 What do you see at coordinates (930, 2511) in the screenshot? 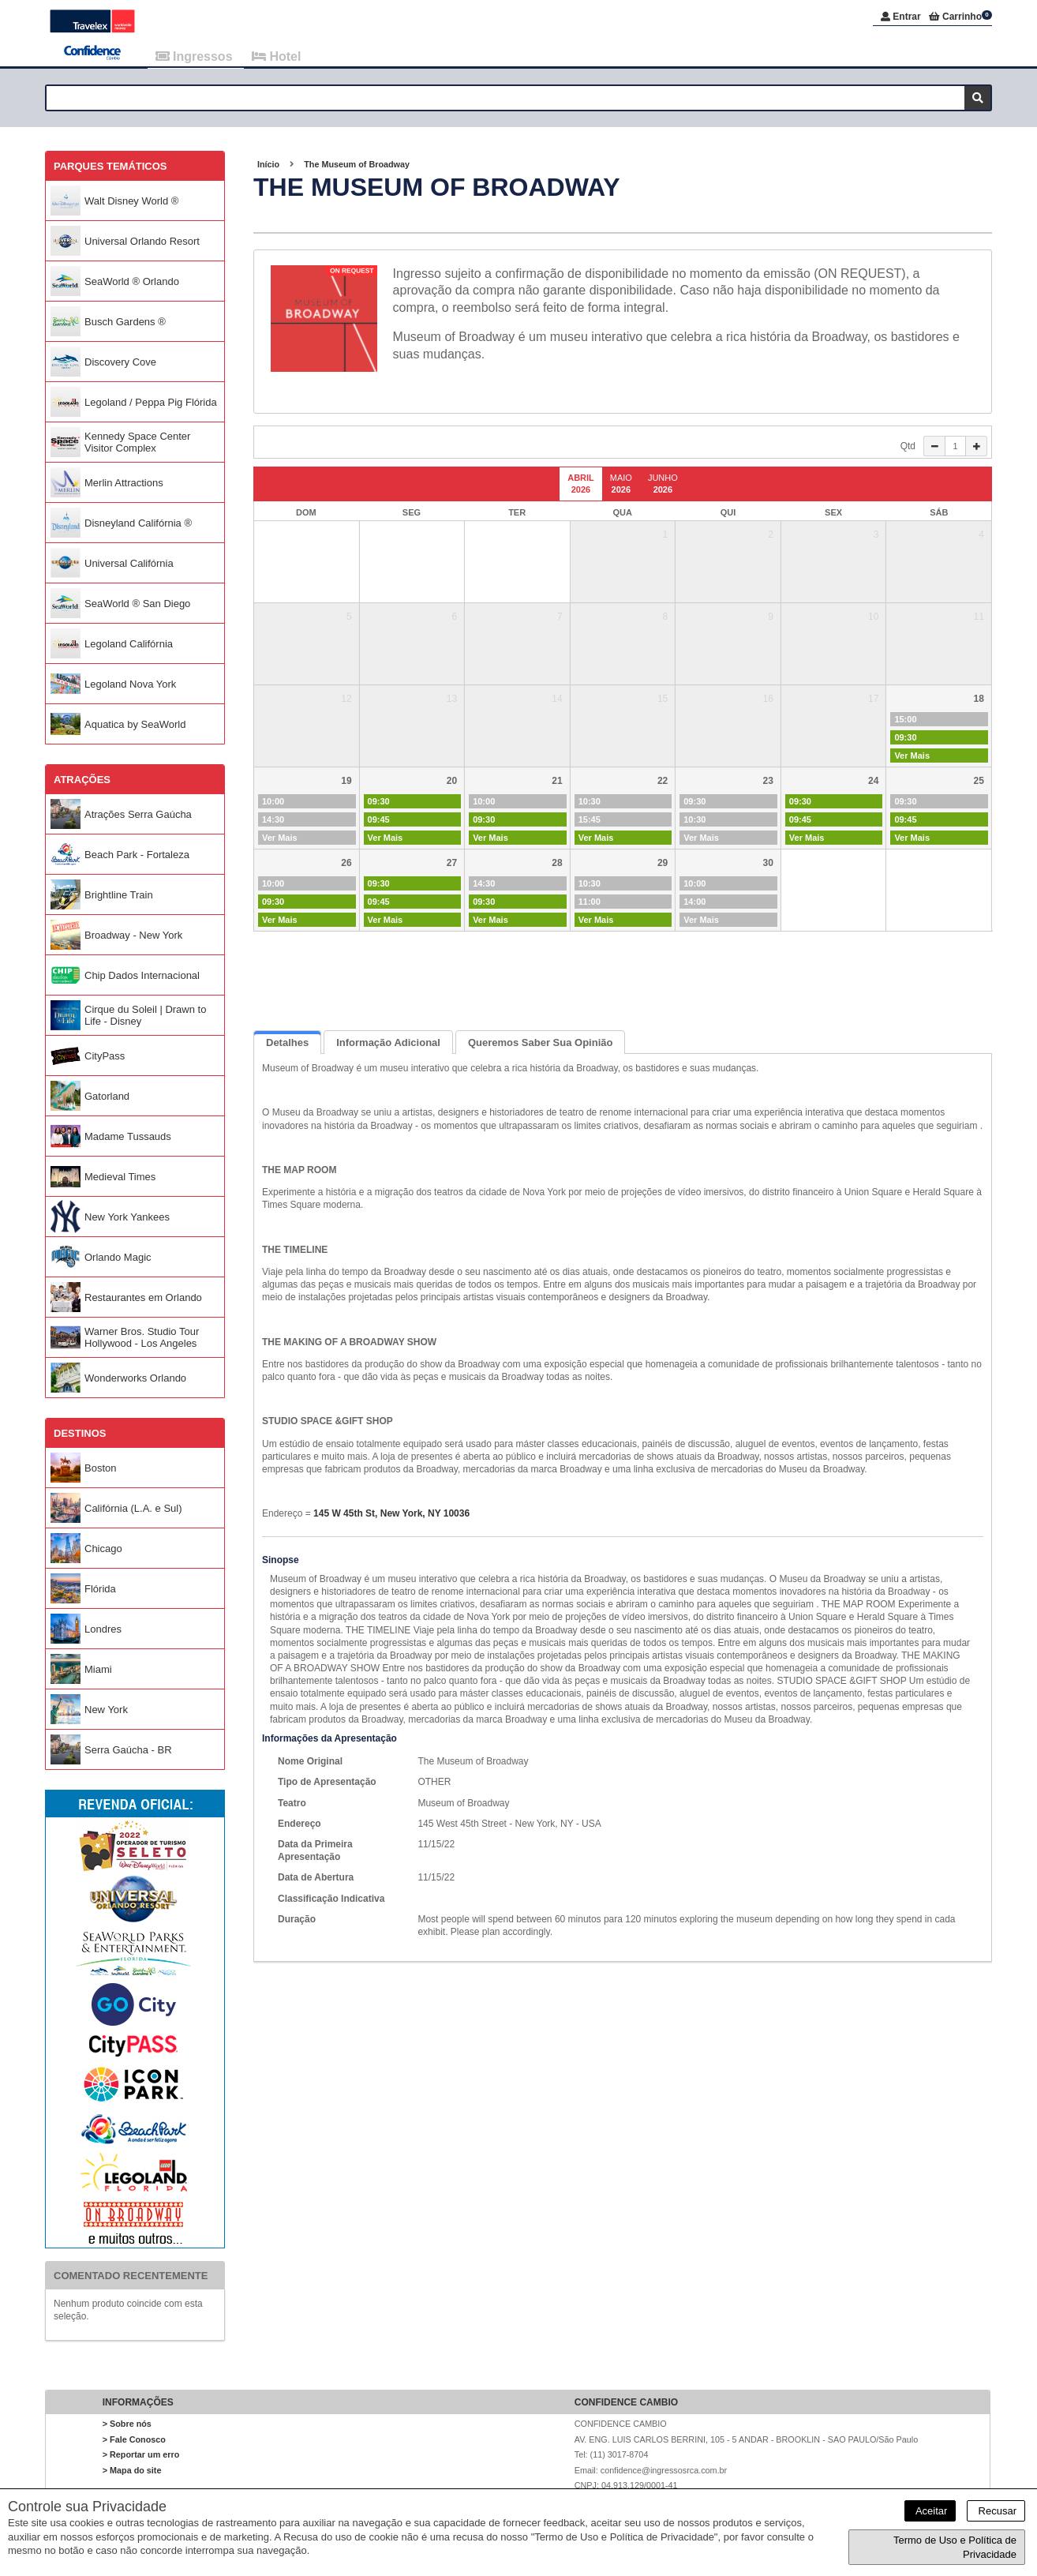
I see `Aceitar` at bounding box center [930, 2511].